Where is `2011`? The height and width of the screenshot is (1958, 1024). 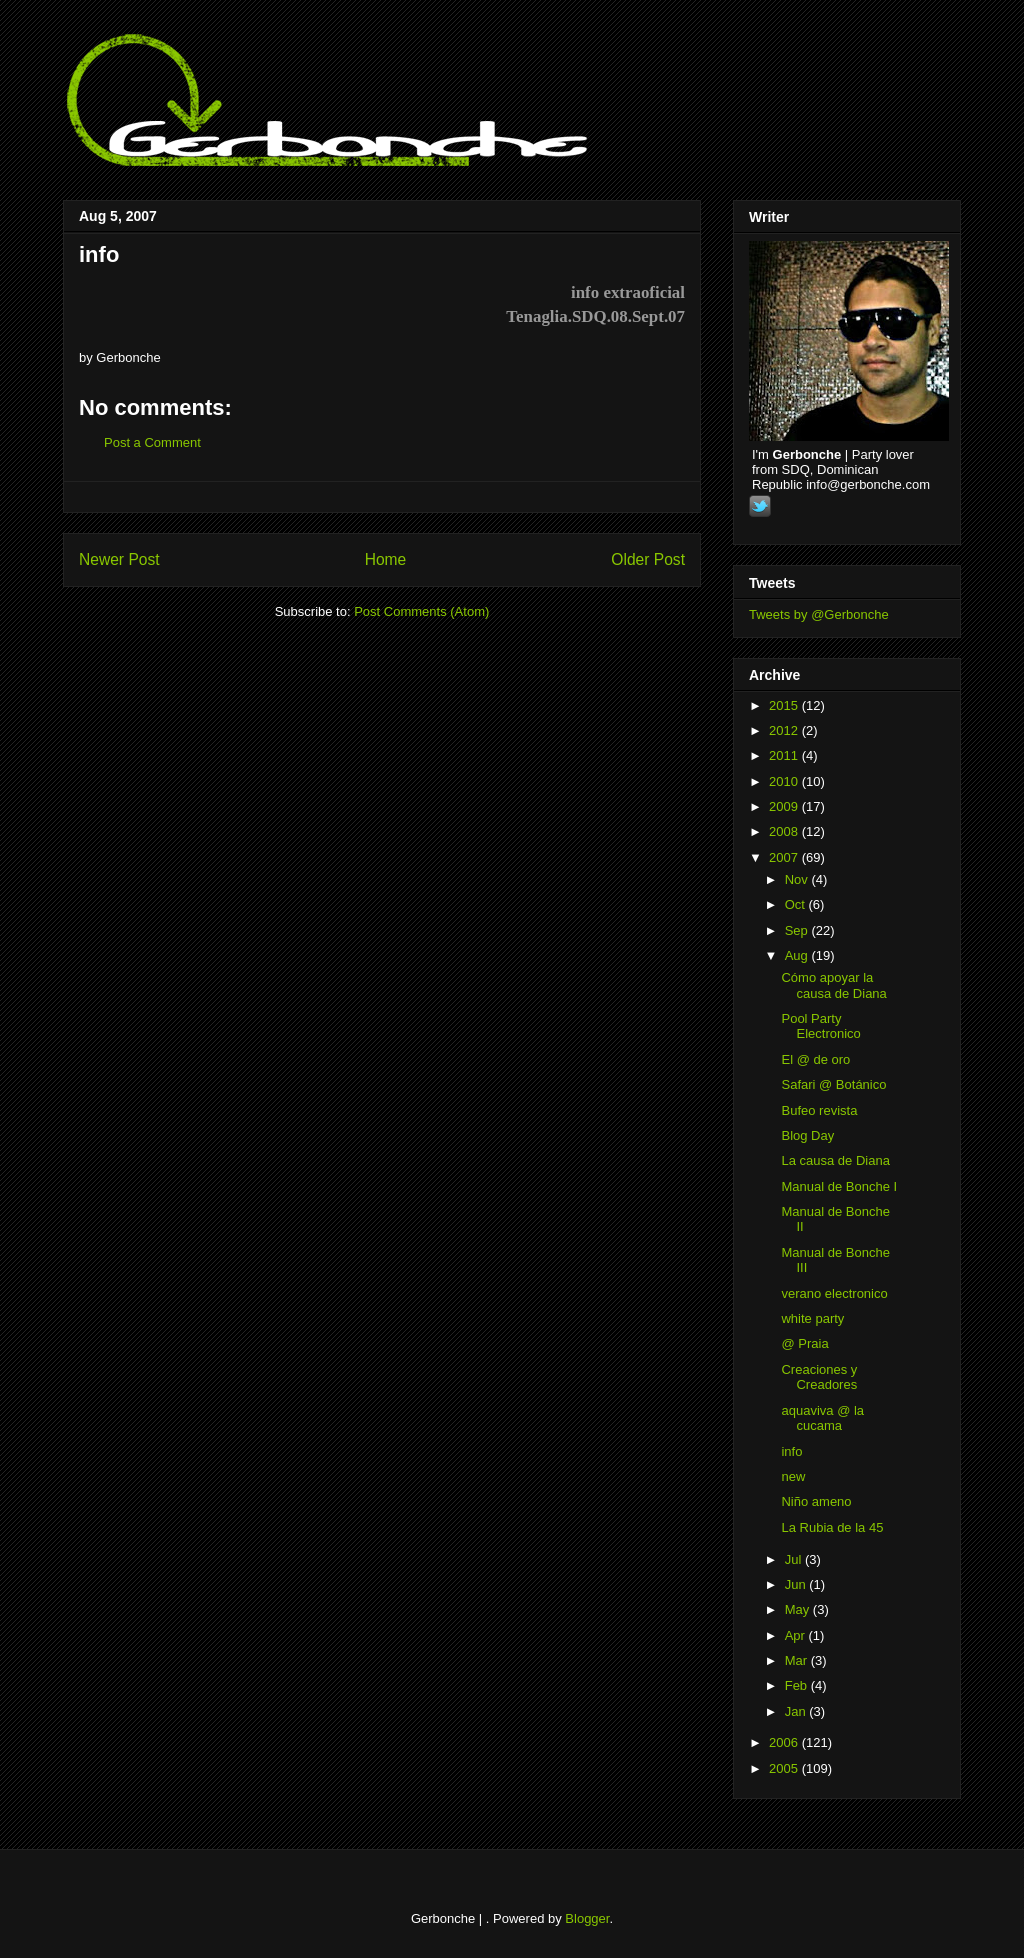
2011 is located at coordinates (785, 755).